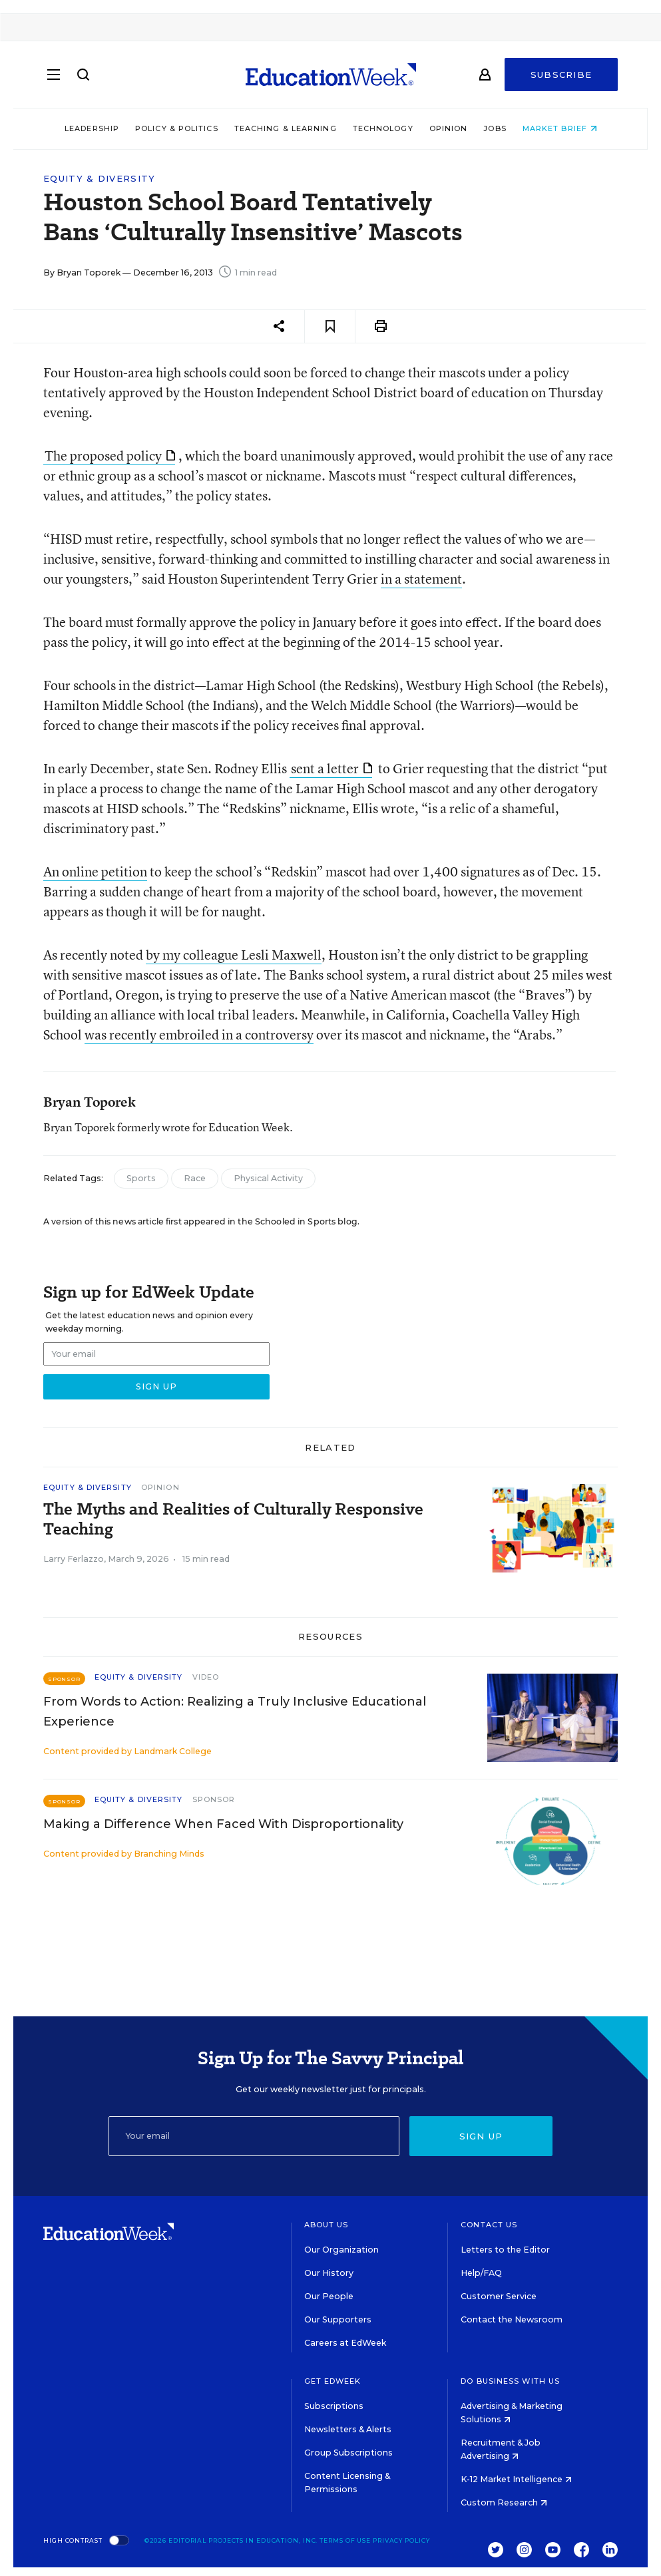  I want to click on Subscribe, so click(561, 74).